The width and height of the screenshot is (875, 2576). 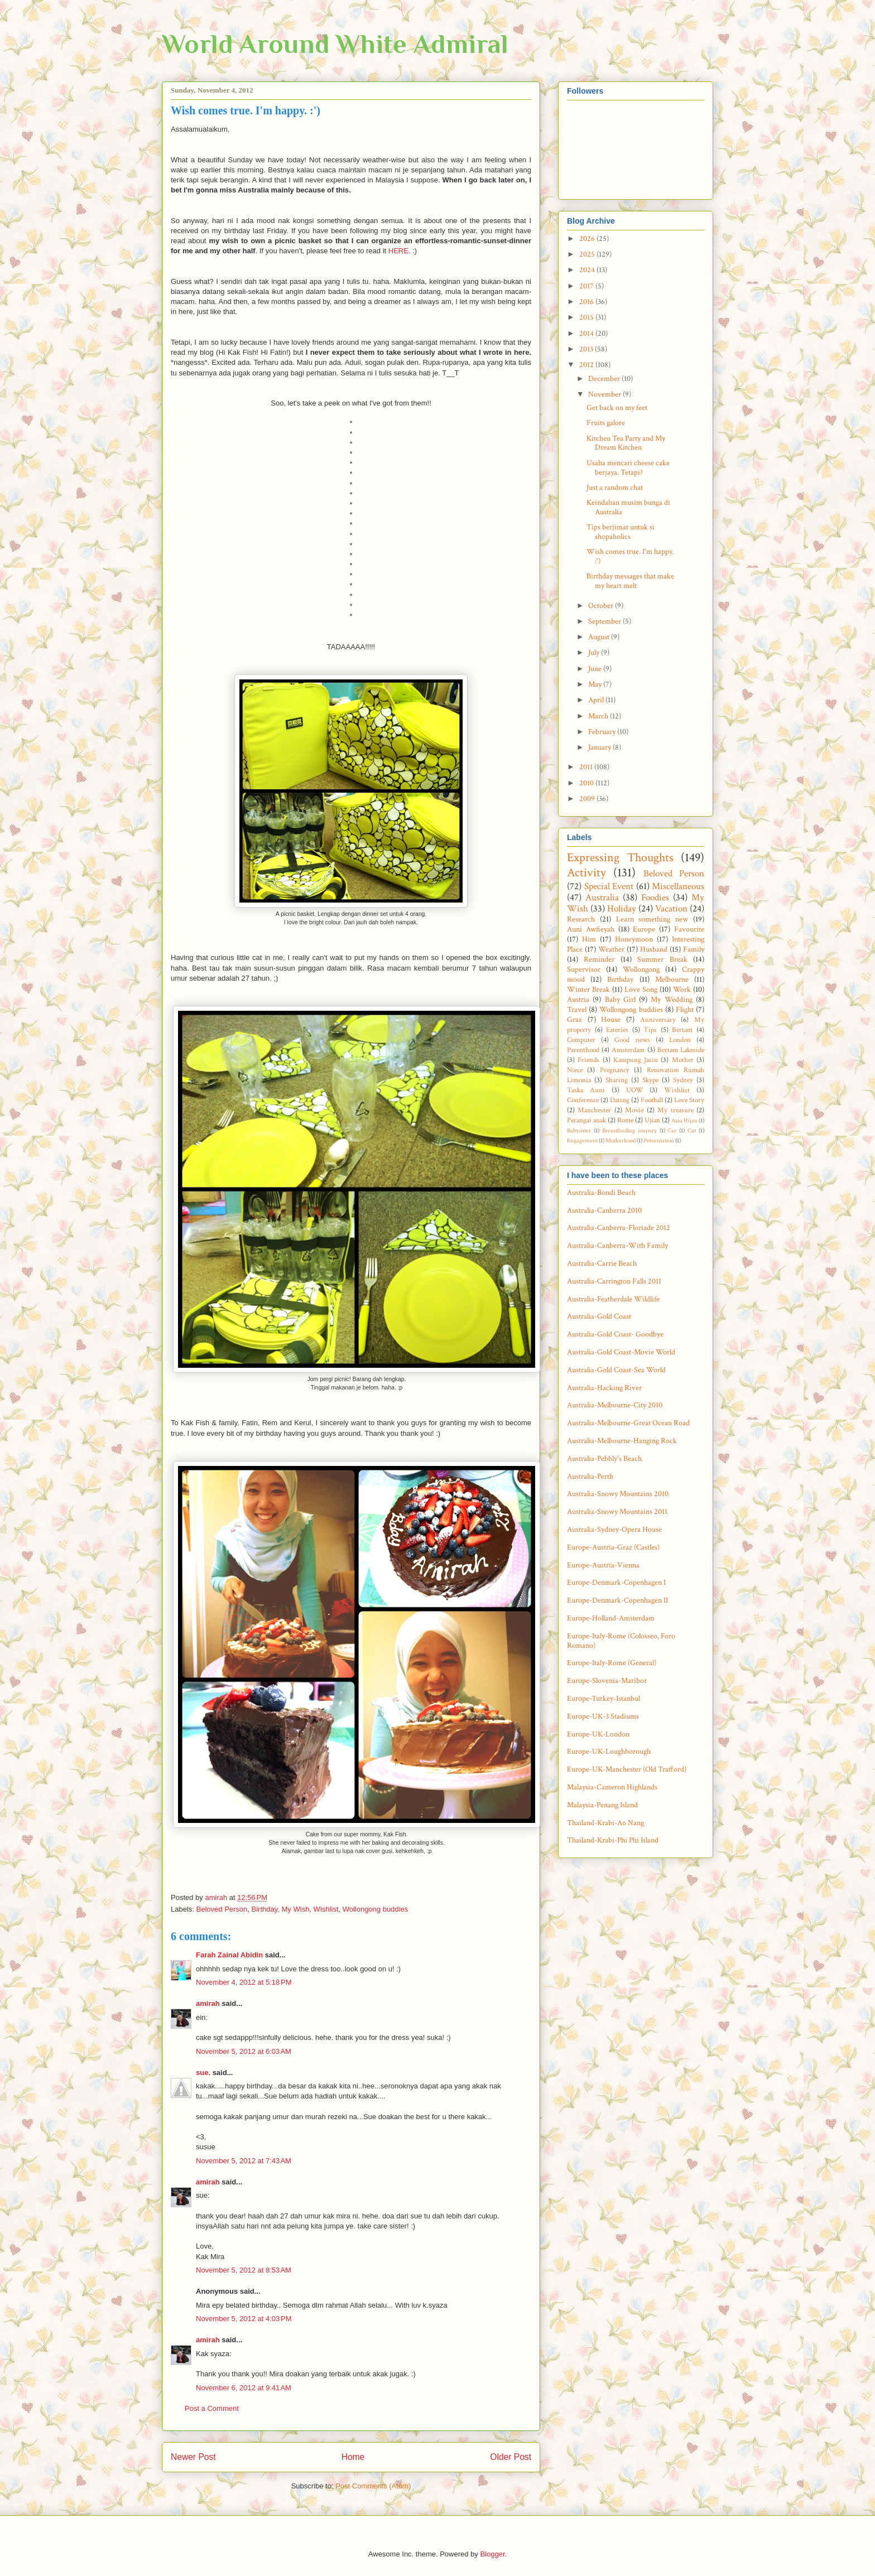 I want to click on Europe-Holland-Amsterdam, so click(x=611, y=1618).